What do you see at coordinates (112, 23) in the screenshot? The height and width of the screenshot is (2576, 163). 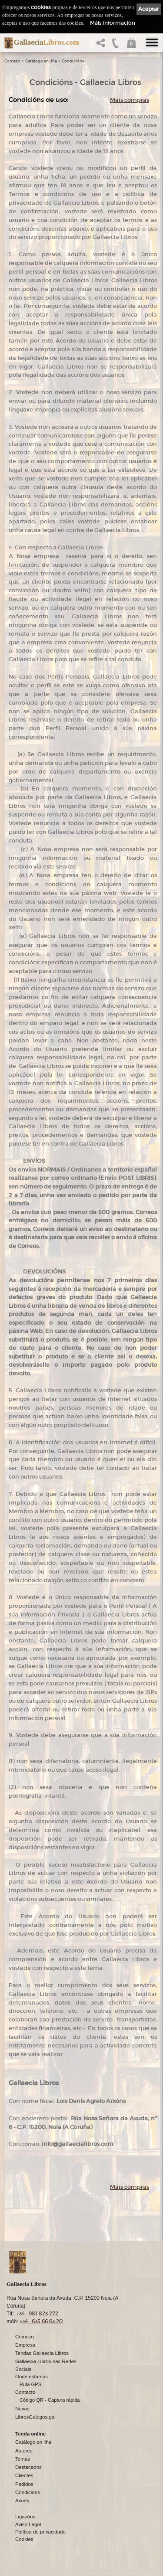 I see `Máis información` at bounding box center [112, 23].